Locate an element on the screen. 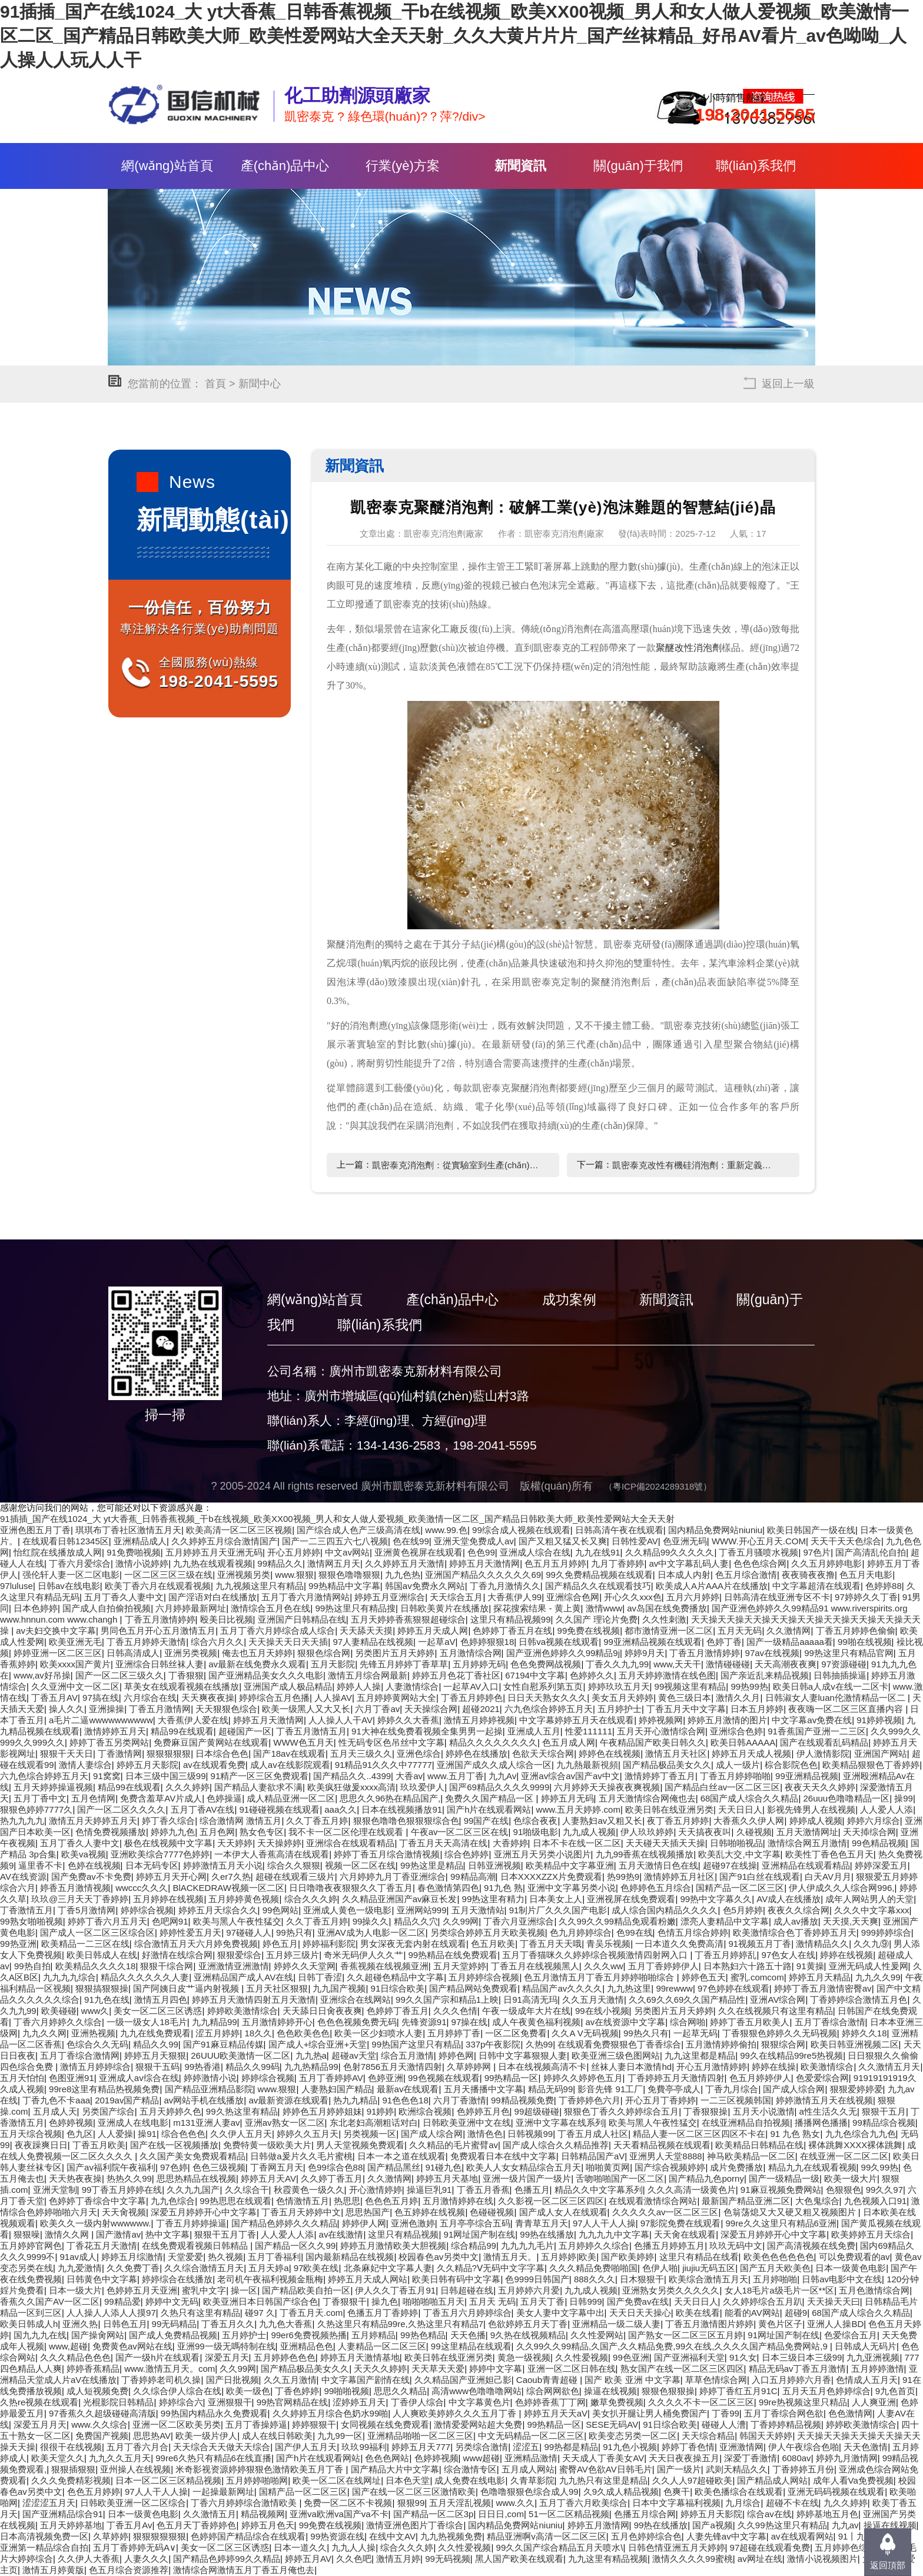 This screenshot has width=923, height=2576. 国产精品一区久久99 is located at coordinates (295, 2246).